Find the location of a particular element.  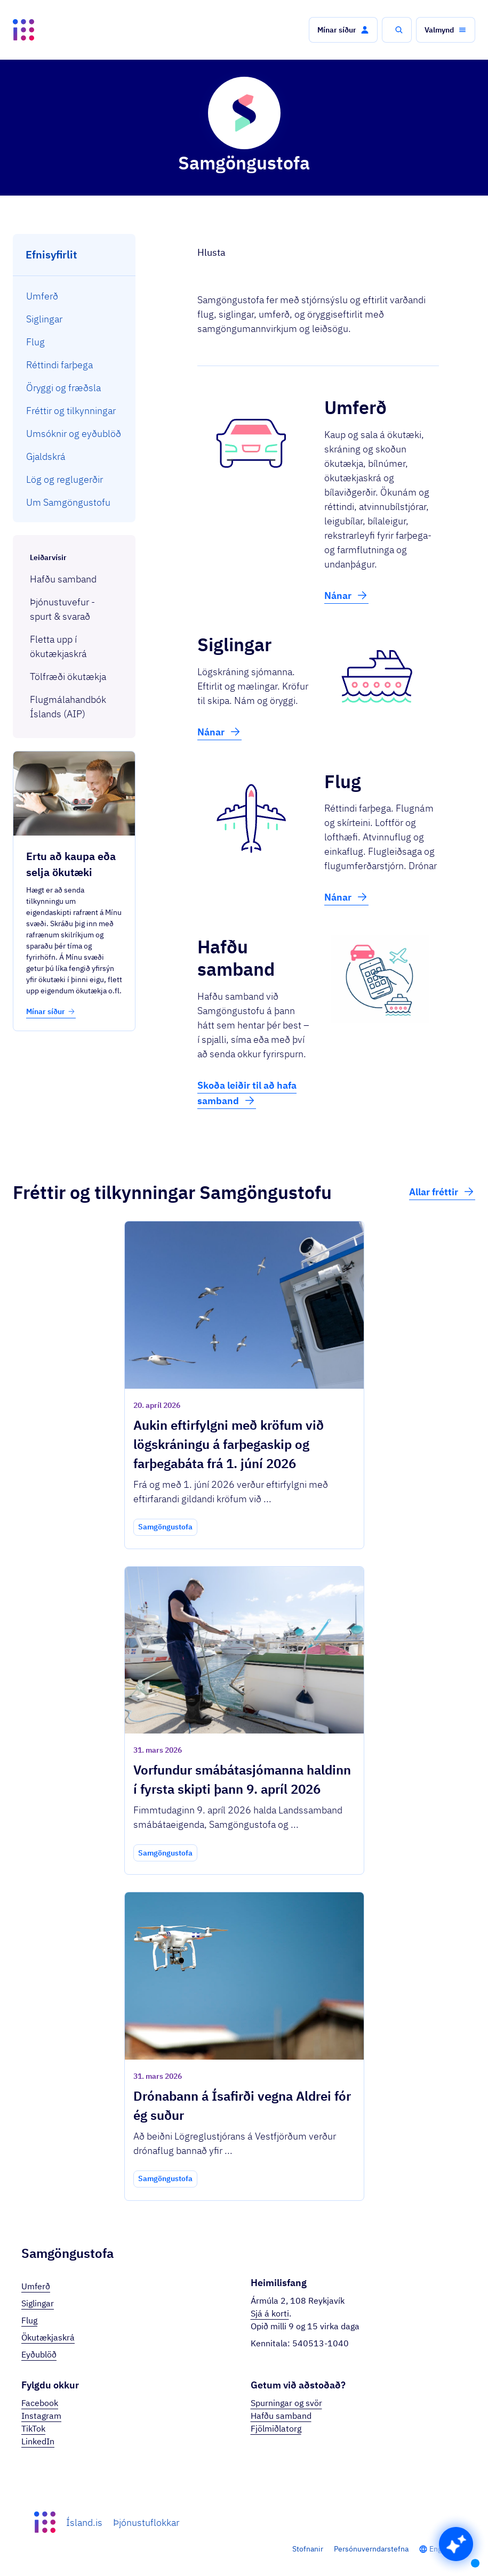

[menuitem] is located at coordinates (74, 296).